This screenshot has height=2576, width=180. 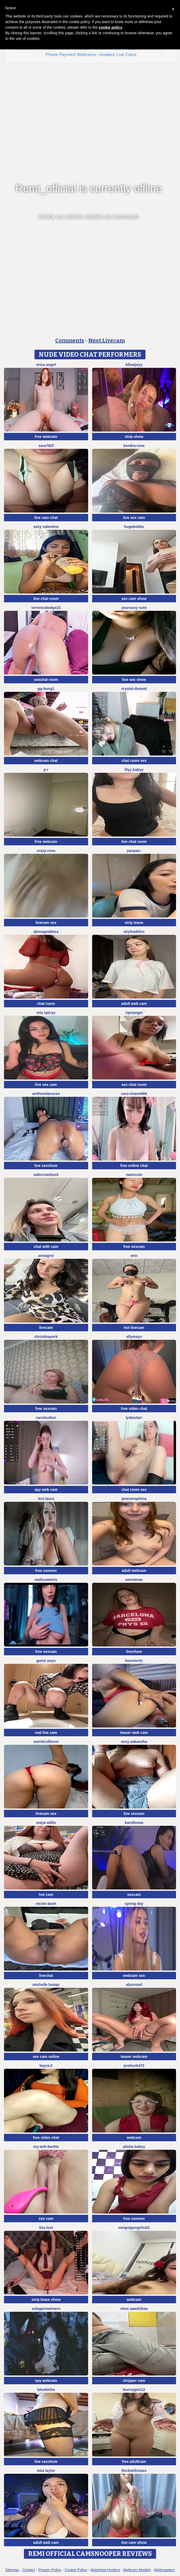 What do you see at coordinates (134, 679) in the screenshot?
I see `live sex show` at bounding box center [134, 679].